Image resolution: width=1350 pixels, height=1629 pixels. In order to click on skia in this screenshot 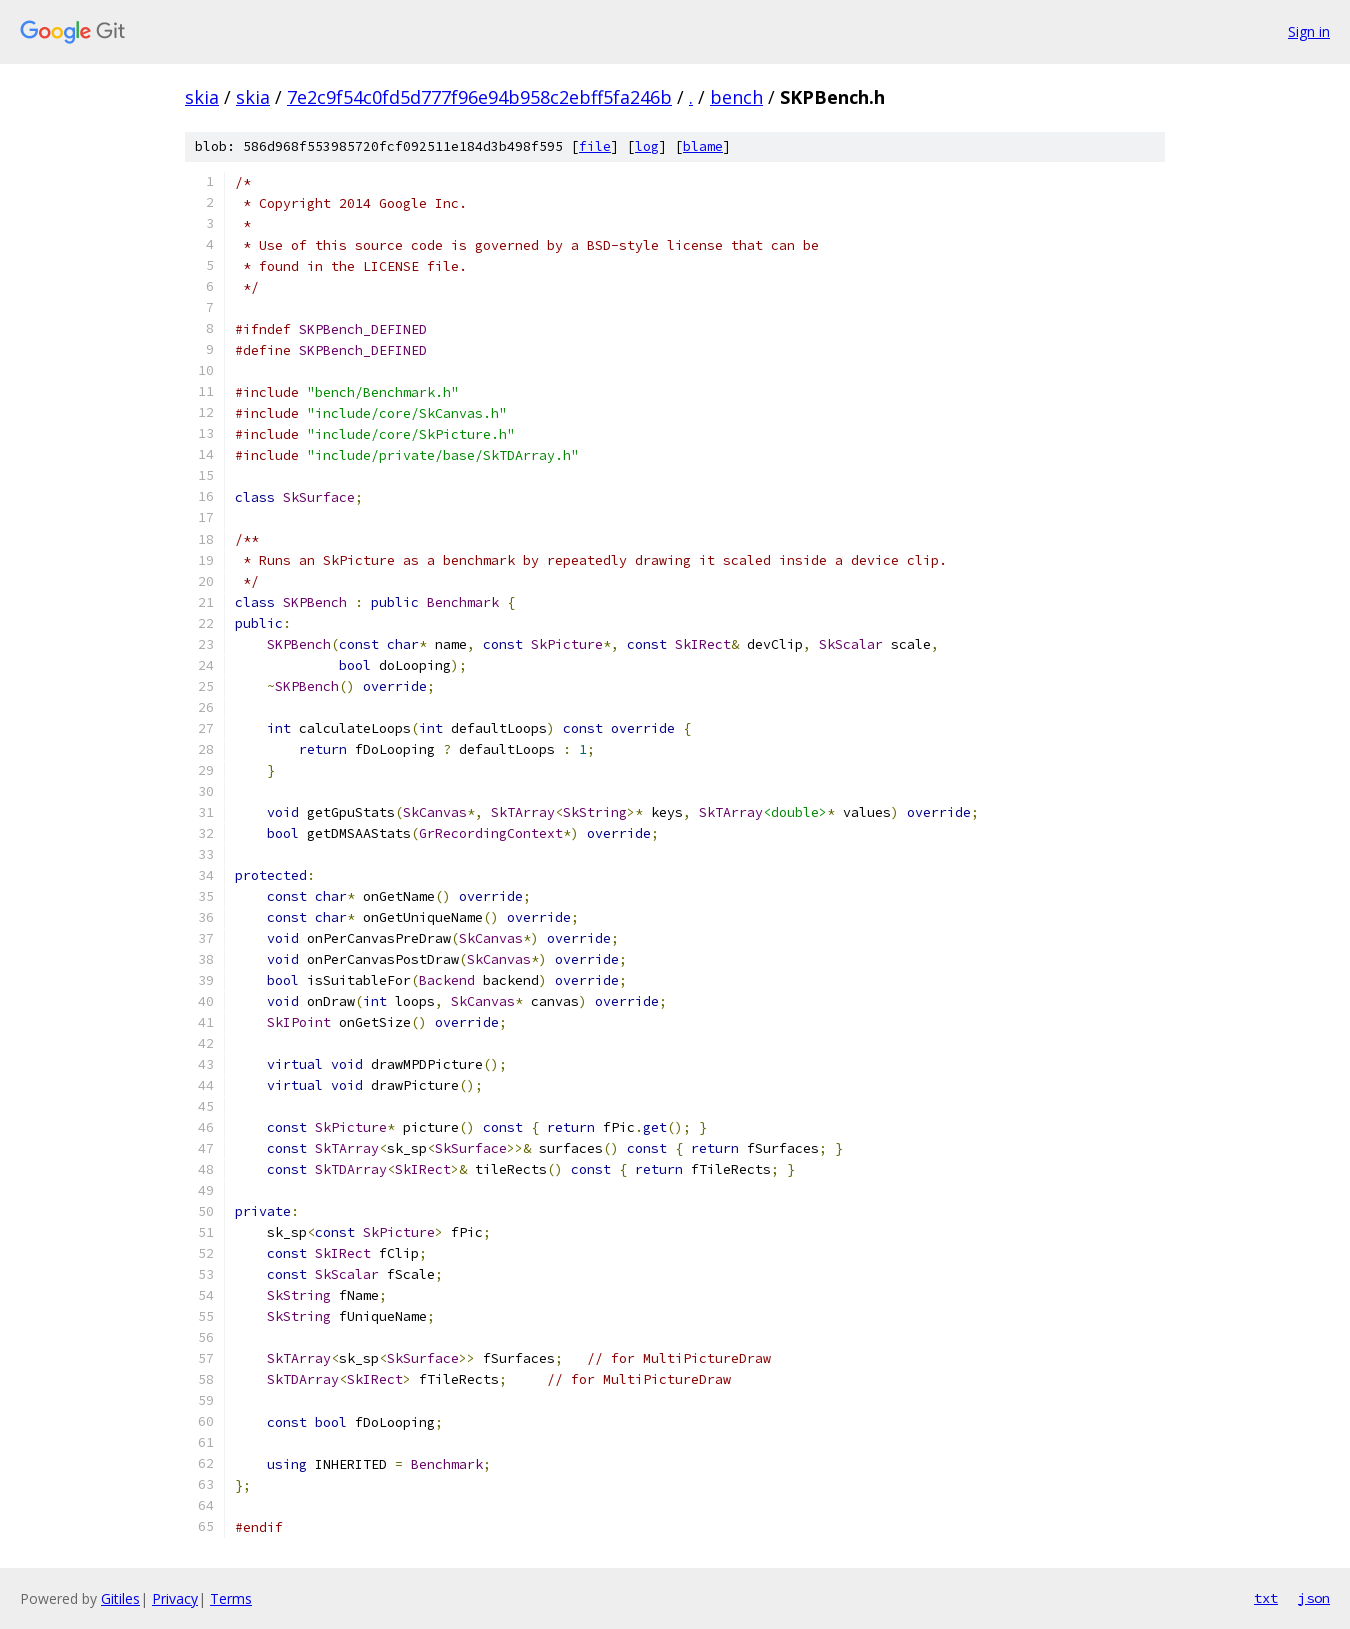, I will do `click(202, 97)`.